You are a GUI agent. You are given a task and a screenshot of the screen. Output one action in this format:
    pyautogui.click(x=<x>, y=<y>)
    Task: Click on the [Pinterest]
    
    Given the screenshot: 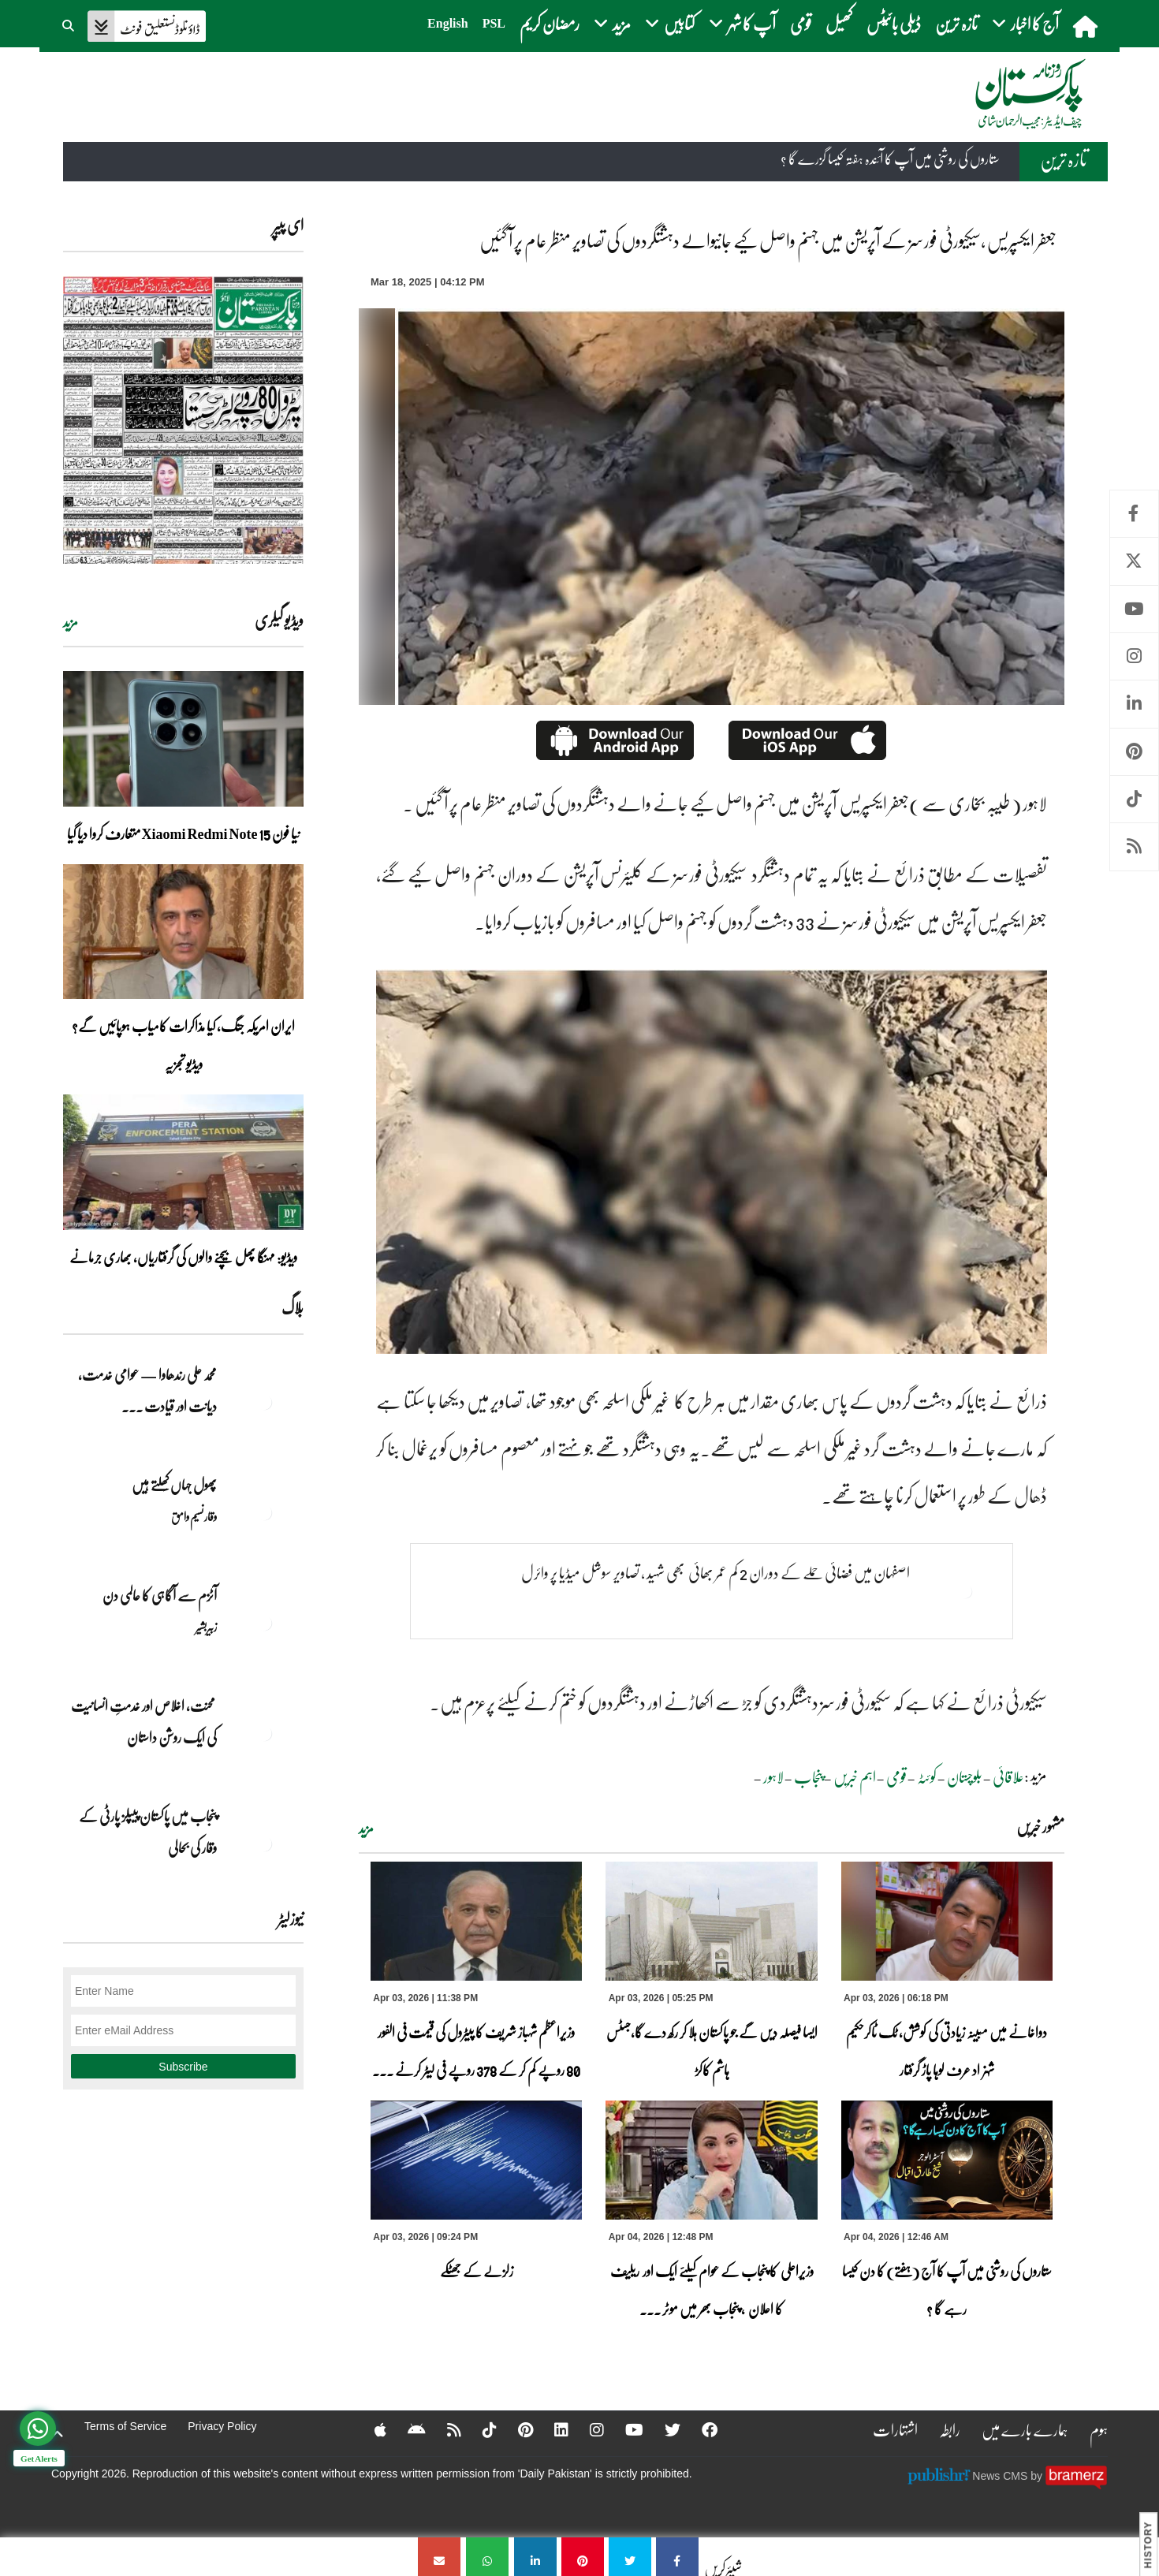 What is the action you would take?
    pyautogui.click(x=515, y=2429)
    